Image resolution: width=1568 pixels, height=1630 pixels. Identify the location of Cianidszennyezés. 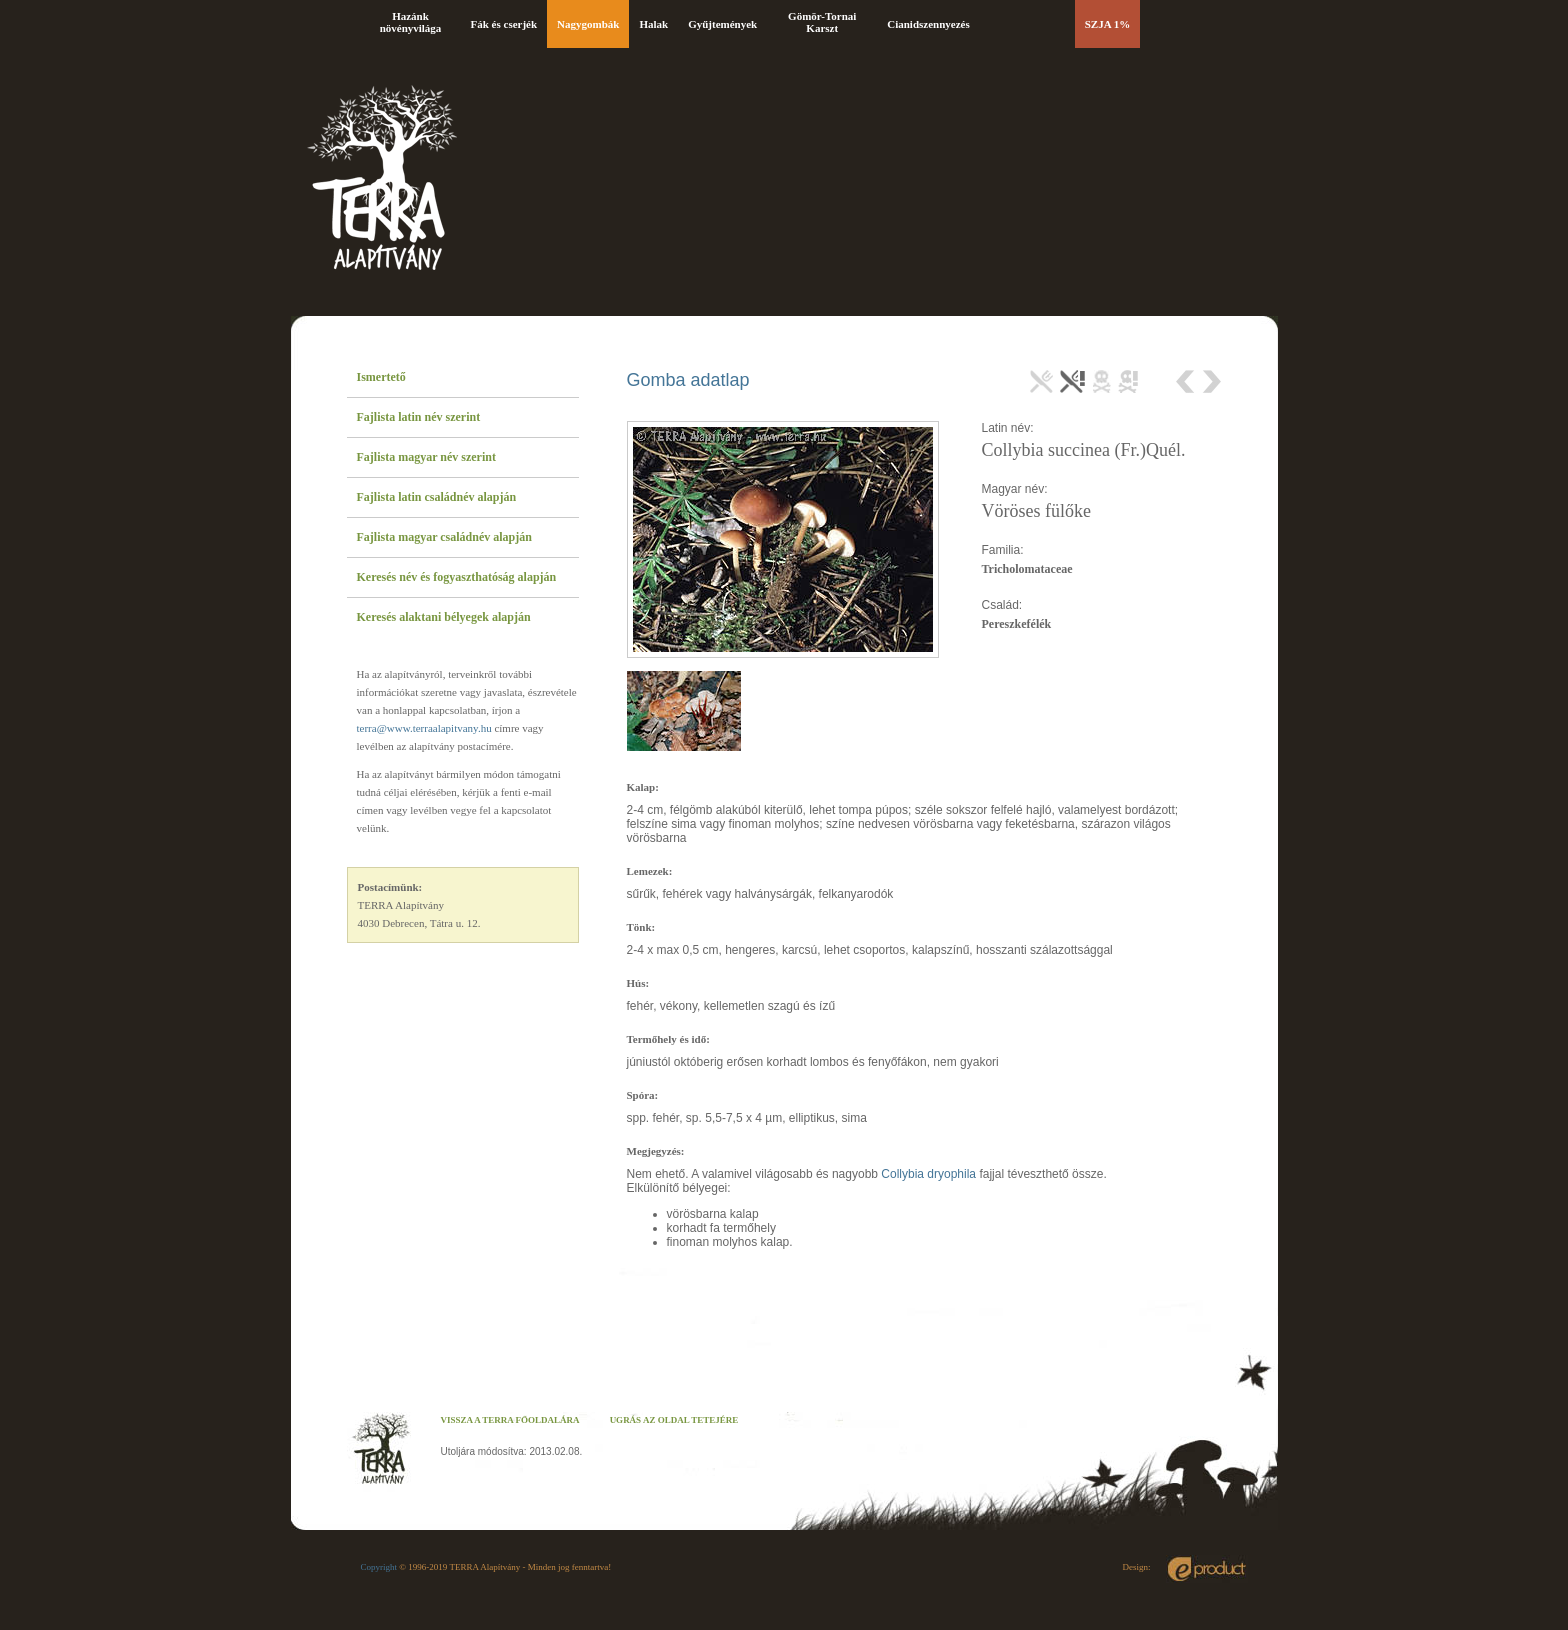
(928, 24).